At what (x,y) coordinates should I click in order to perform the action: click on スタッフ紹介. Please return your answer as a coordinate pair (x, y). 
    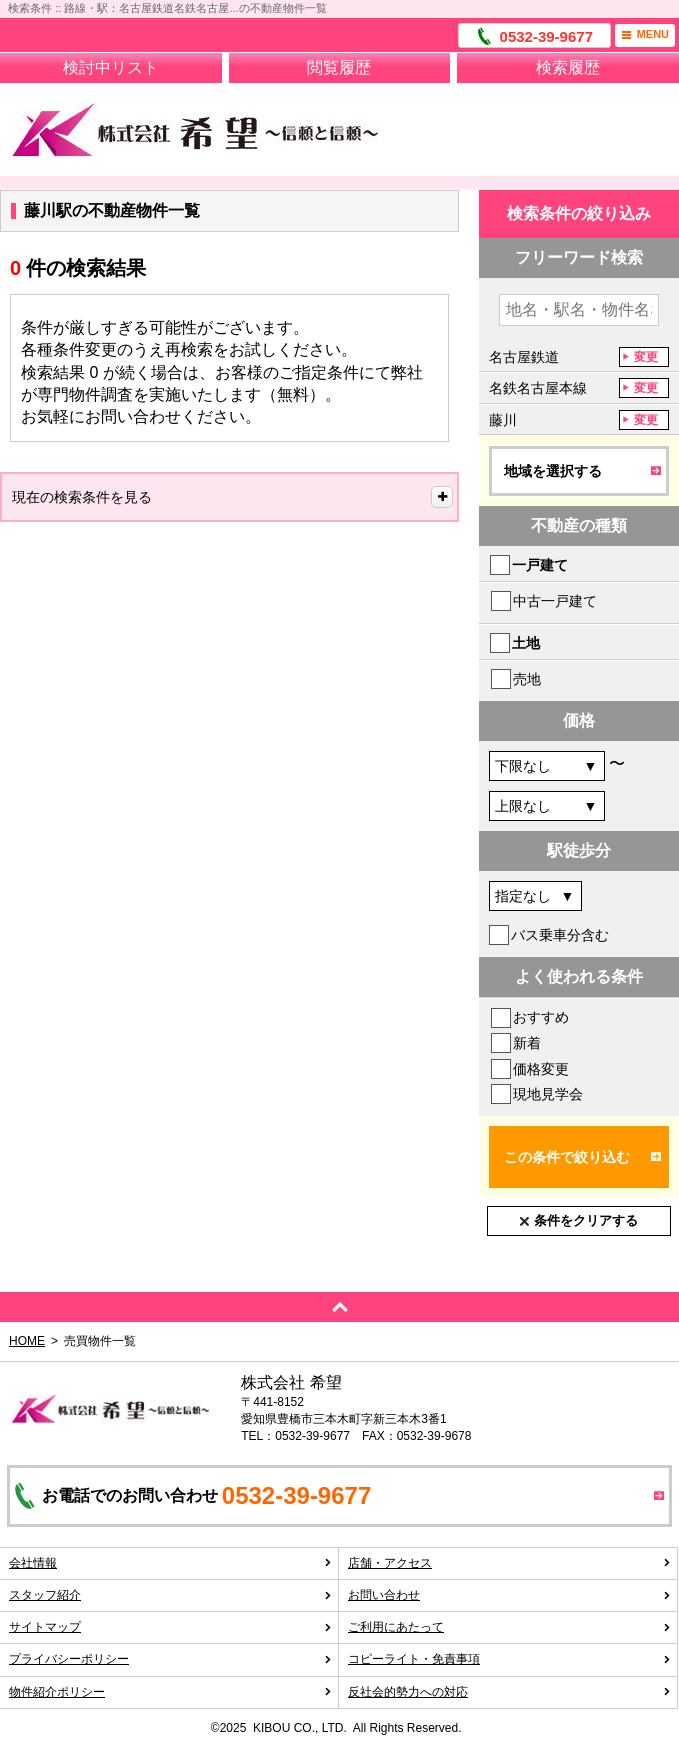
    Looking at the image, I should click on (170, 1595).